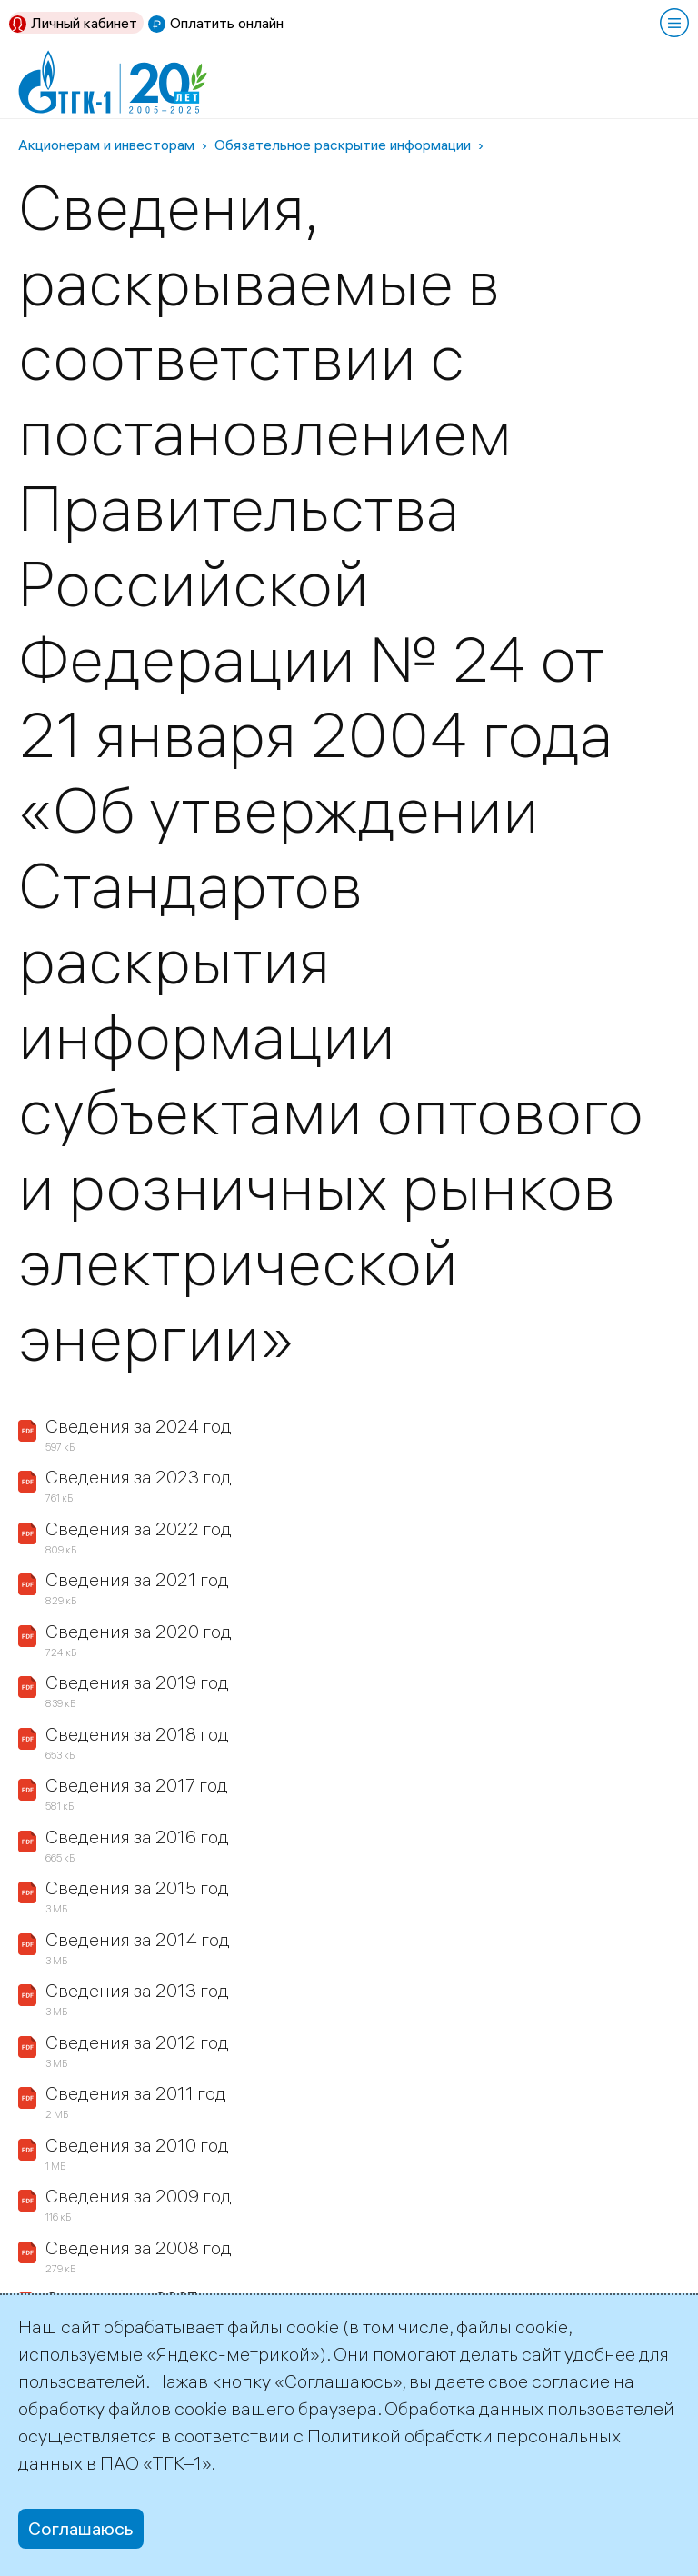 The width and height of the screenshot is (698, 2576). I want to click on Личный кабинет, so click(84, 23).